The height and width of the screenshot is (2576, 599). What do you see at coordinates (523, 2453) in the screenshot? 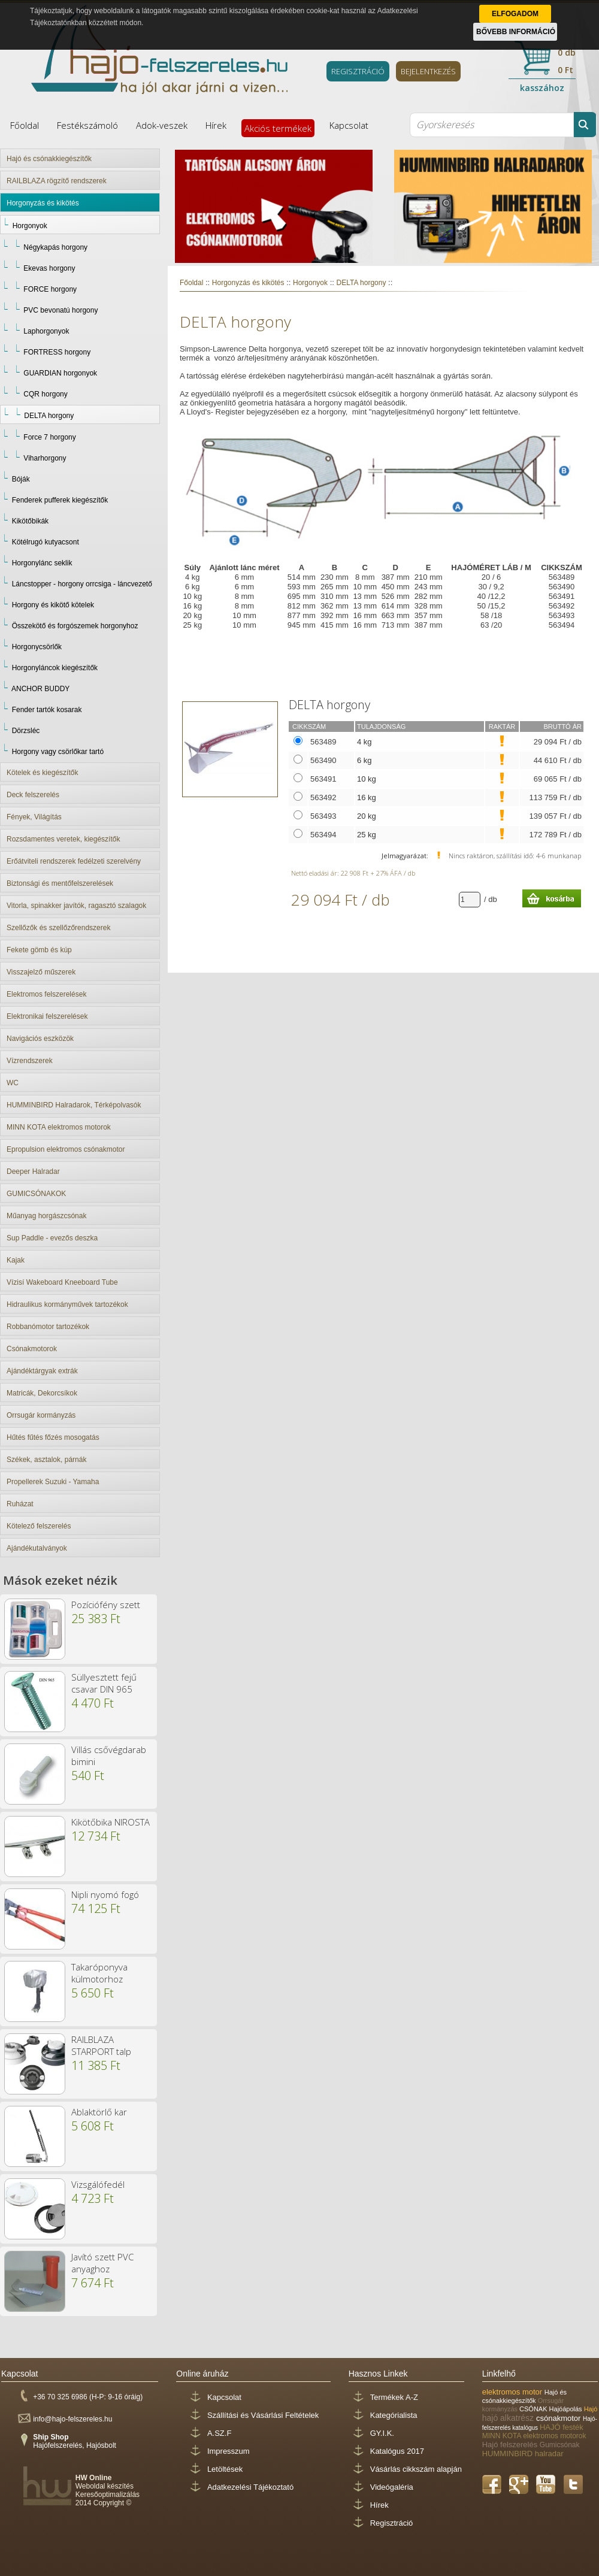
I see `HUMMINBIRD halradar` at bounding box center [523, 2453].